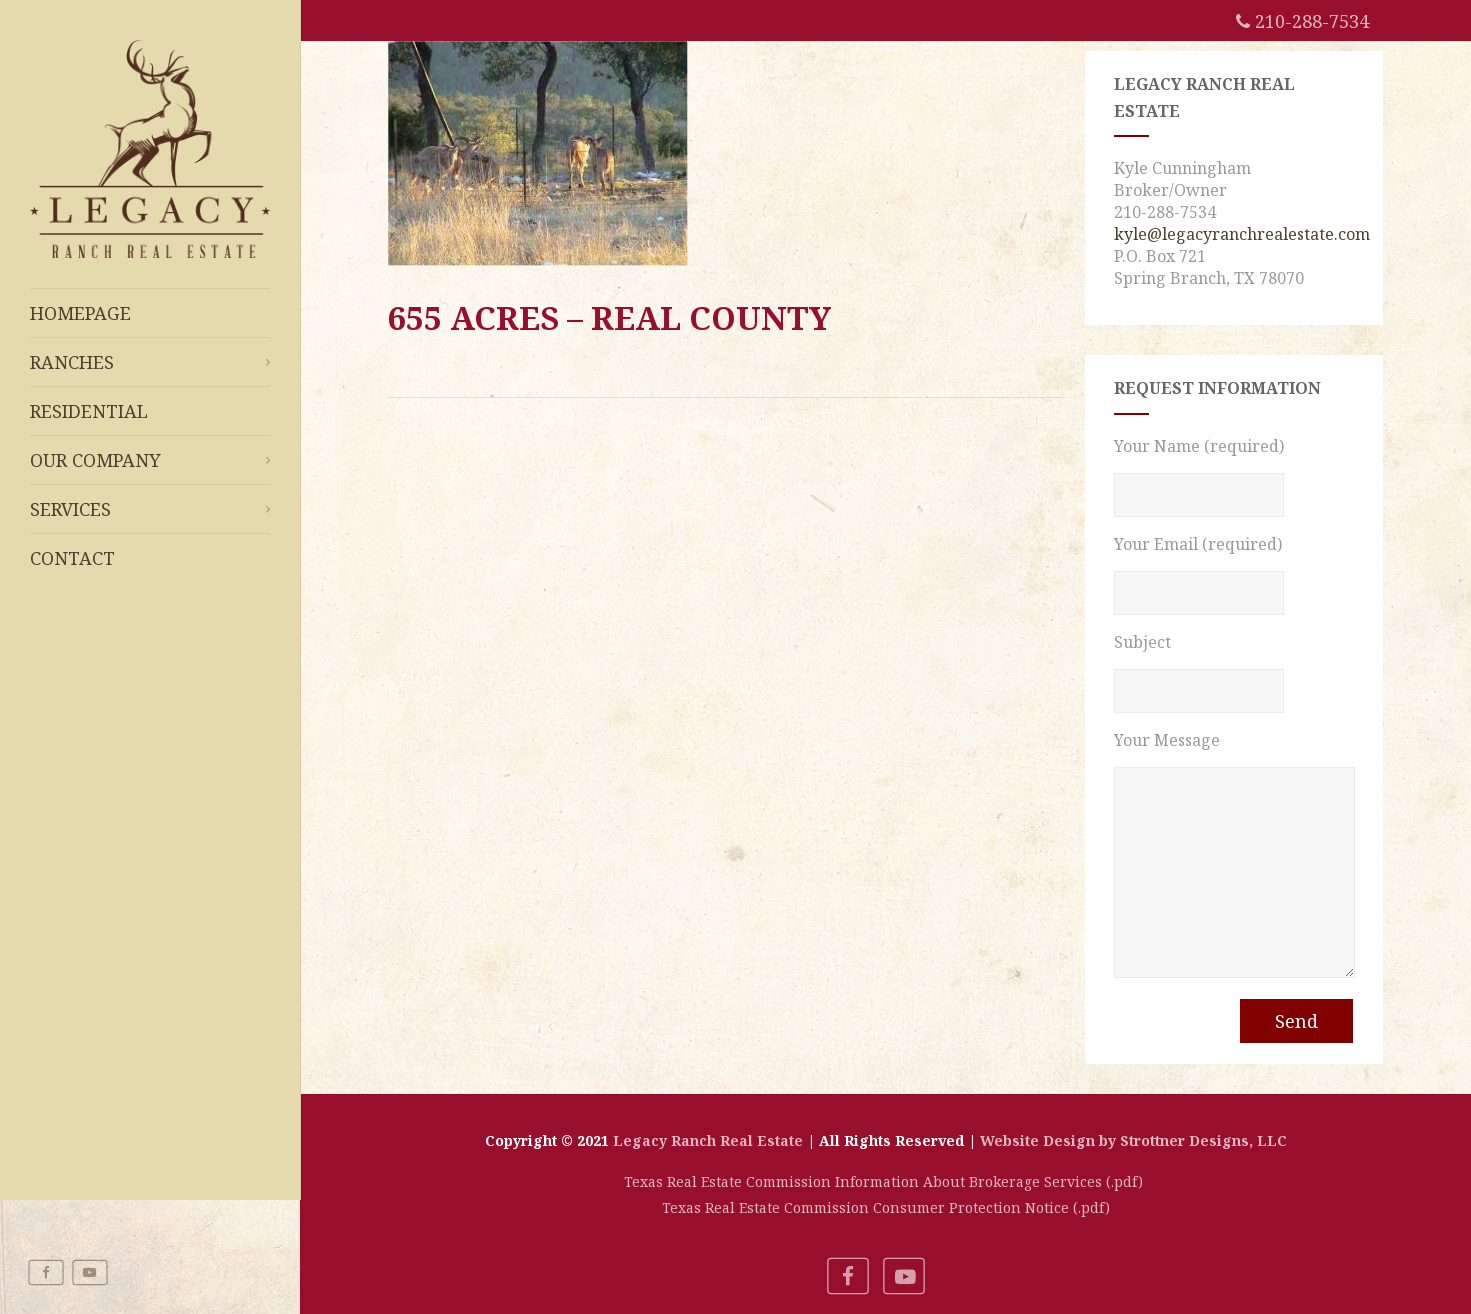 The image size is (1471, 1314). I want to click on Website Design by Strottner Designs, LLC, so click(1133, 1140).